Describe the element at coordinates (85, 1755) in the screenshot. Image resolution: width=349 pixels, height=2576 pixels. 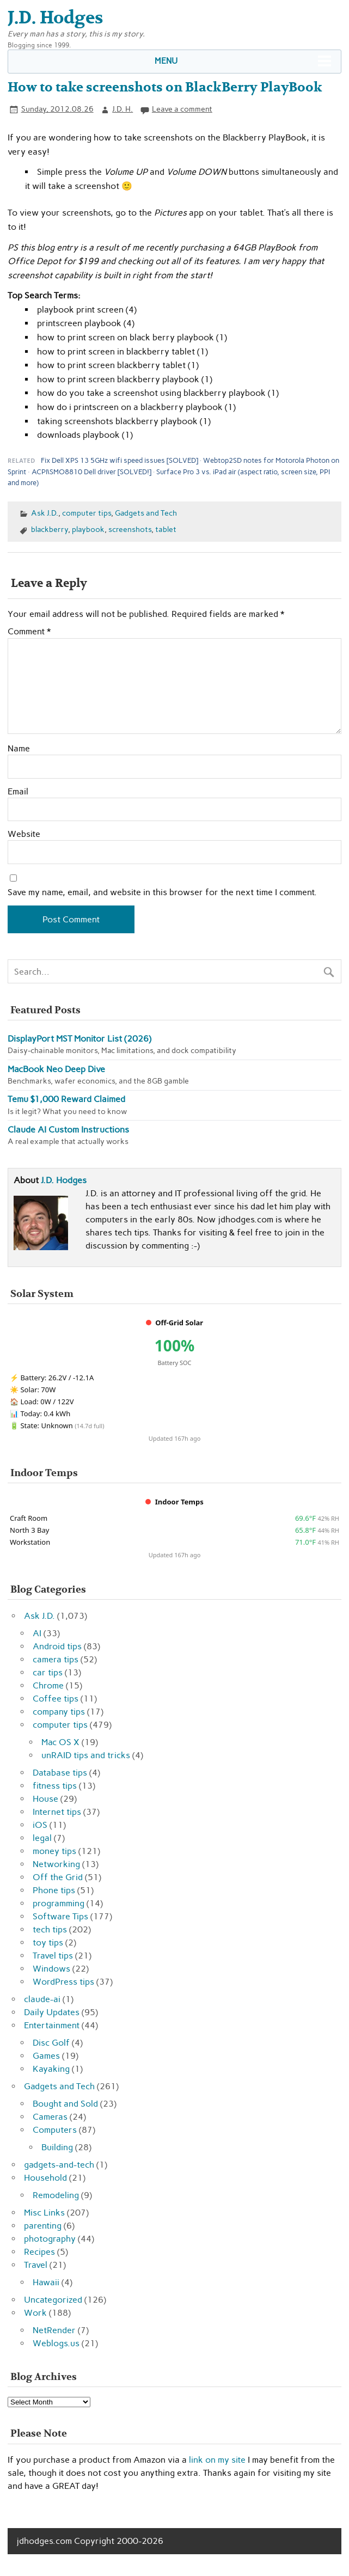
I see `unRAID tips and tricks` at that location.